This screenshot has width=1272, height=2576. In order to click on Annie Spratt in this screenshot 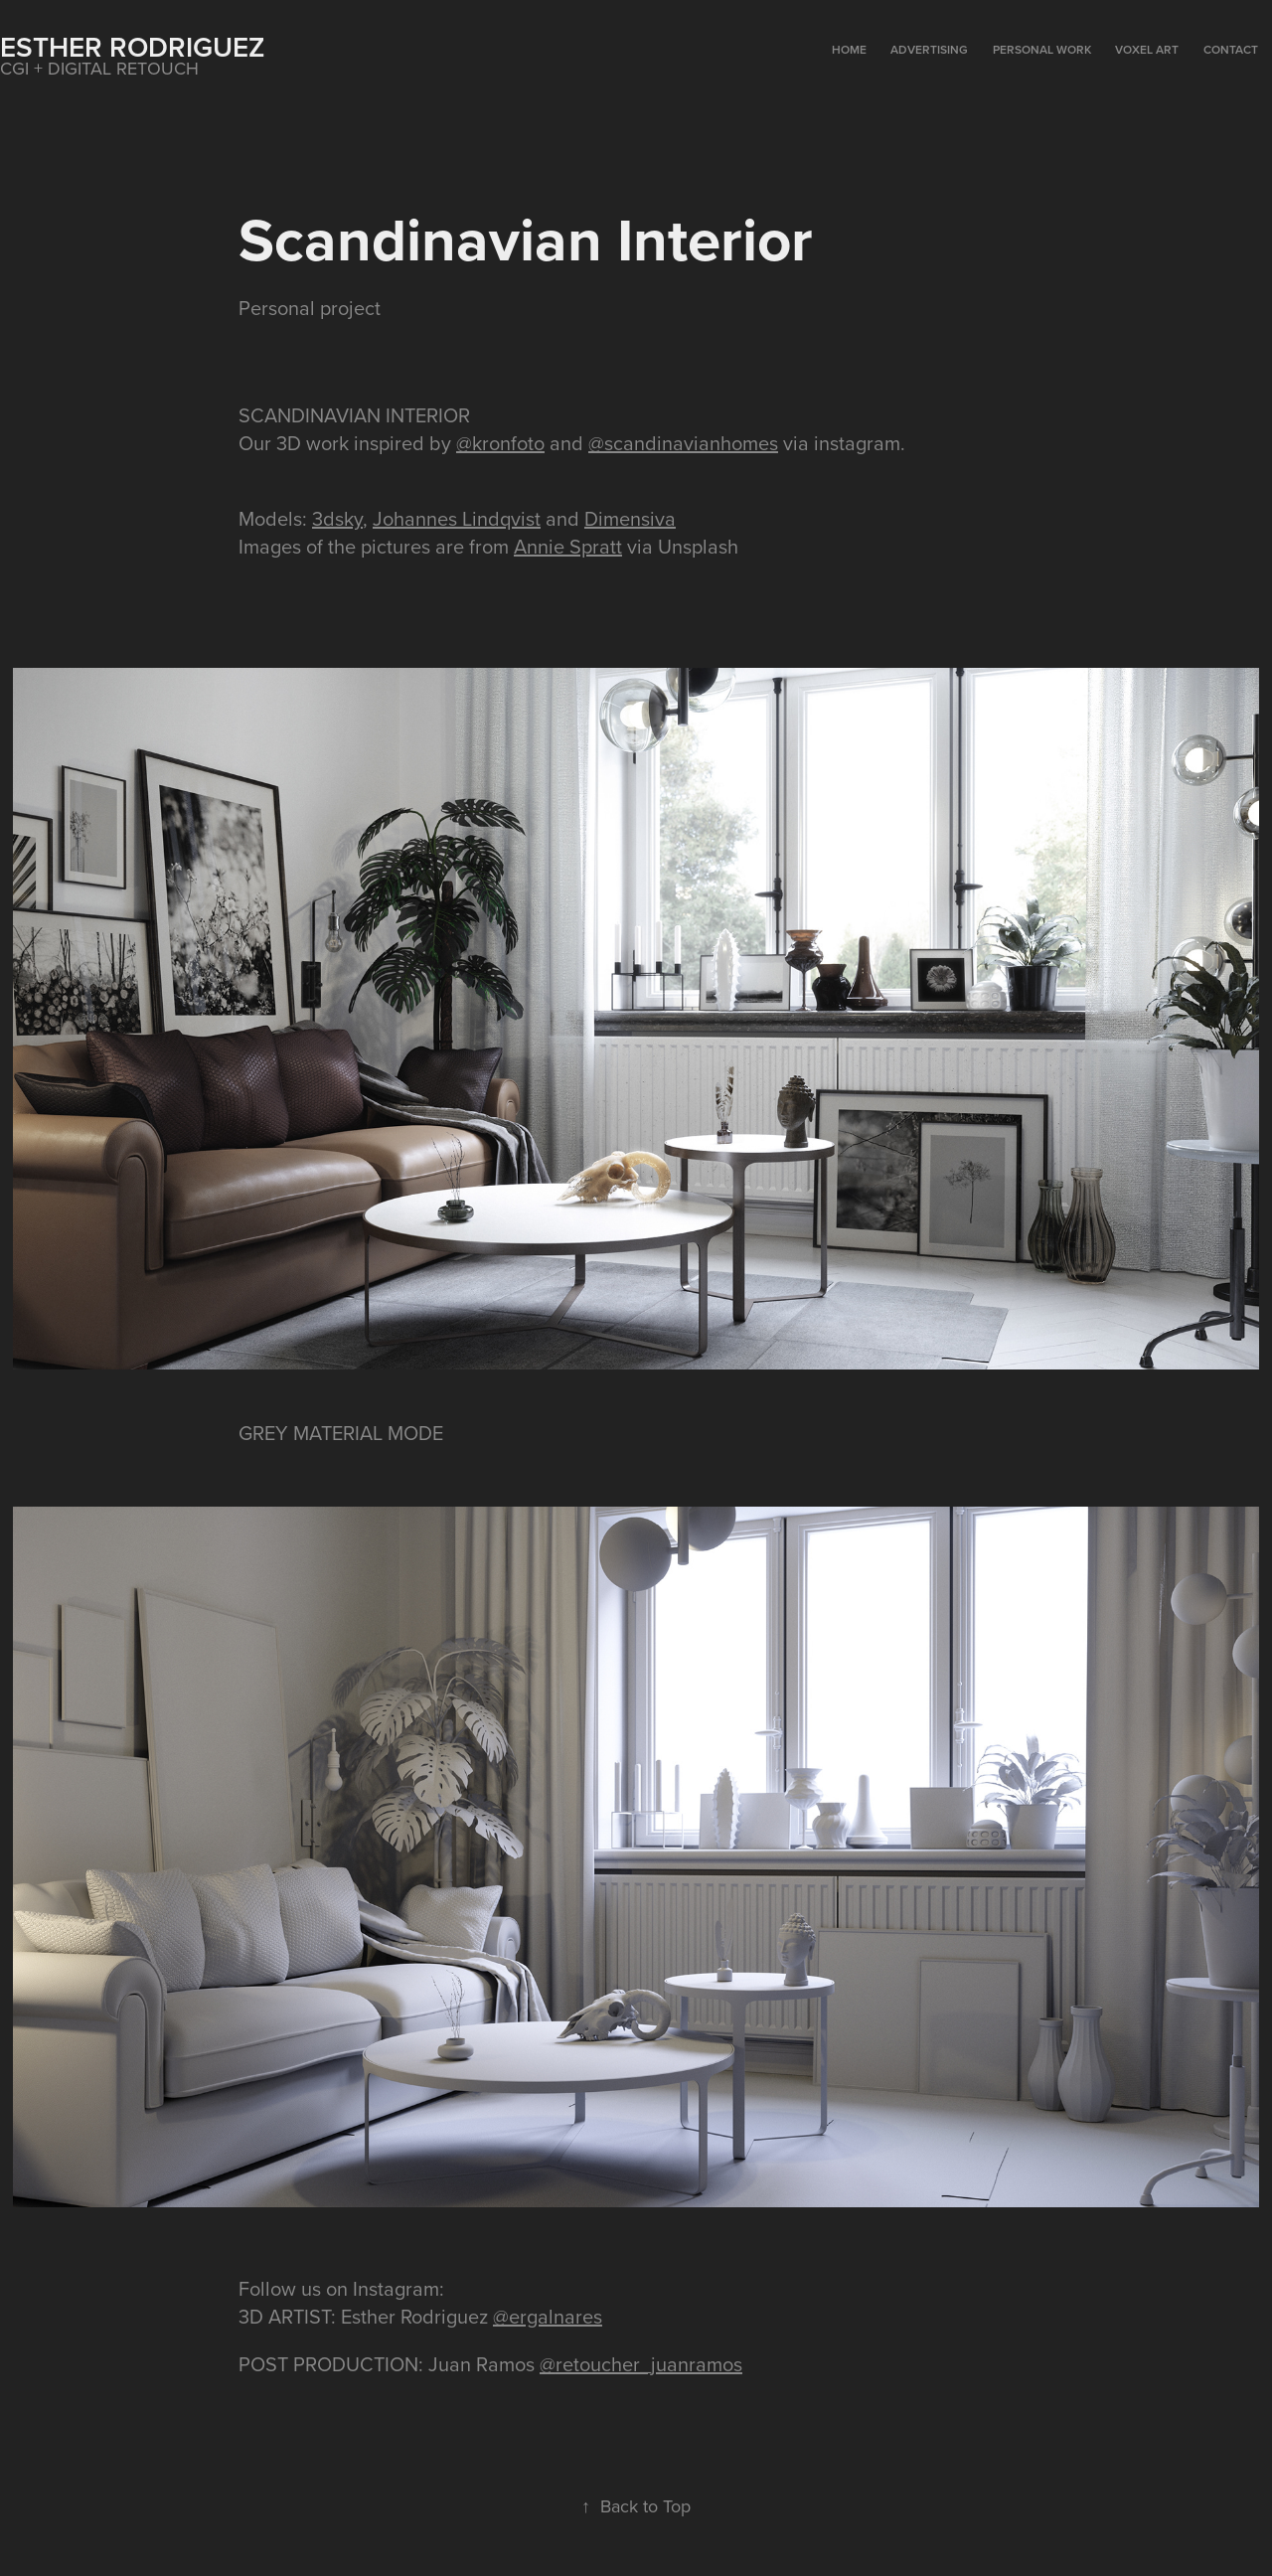, I will do `click(568, 546)`.